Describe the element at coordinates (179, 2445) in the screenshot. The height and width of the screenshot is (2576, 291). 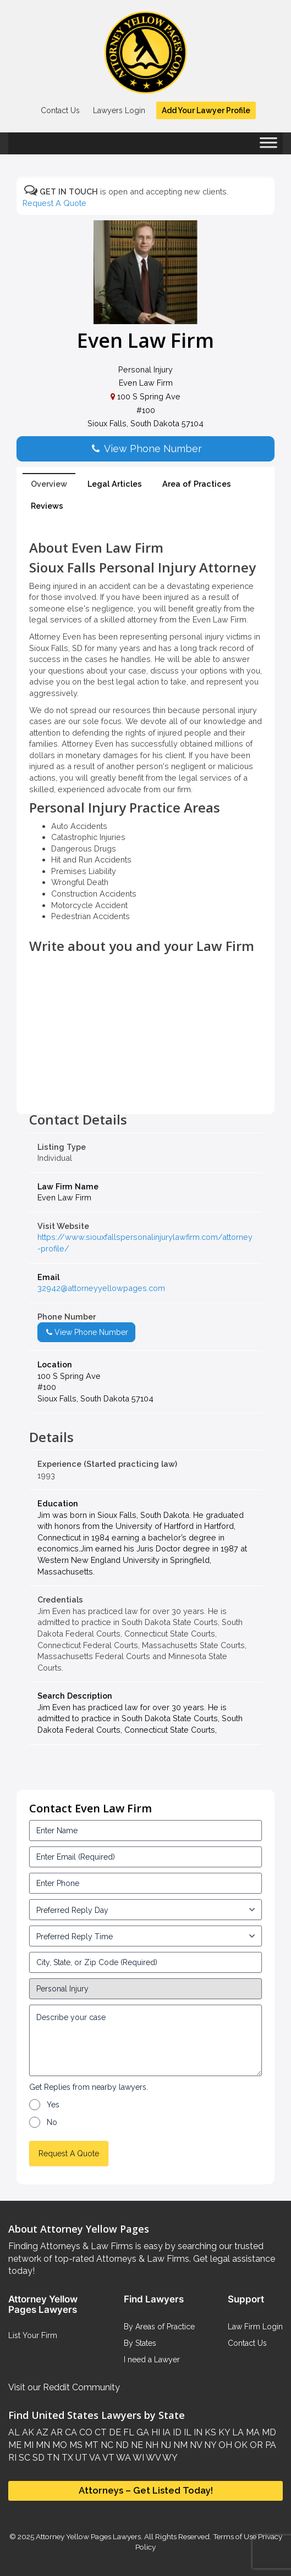
I see `NM` at that location.